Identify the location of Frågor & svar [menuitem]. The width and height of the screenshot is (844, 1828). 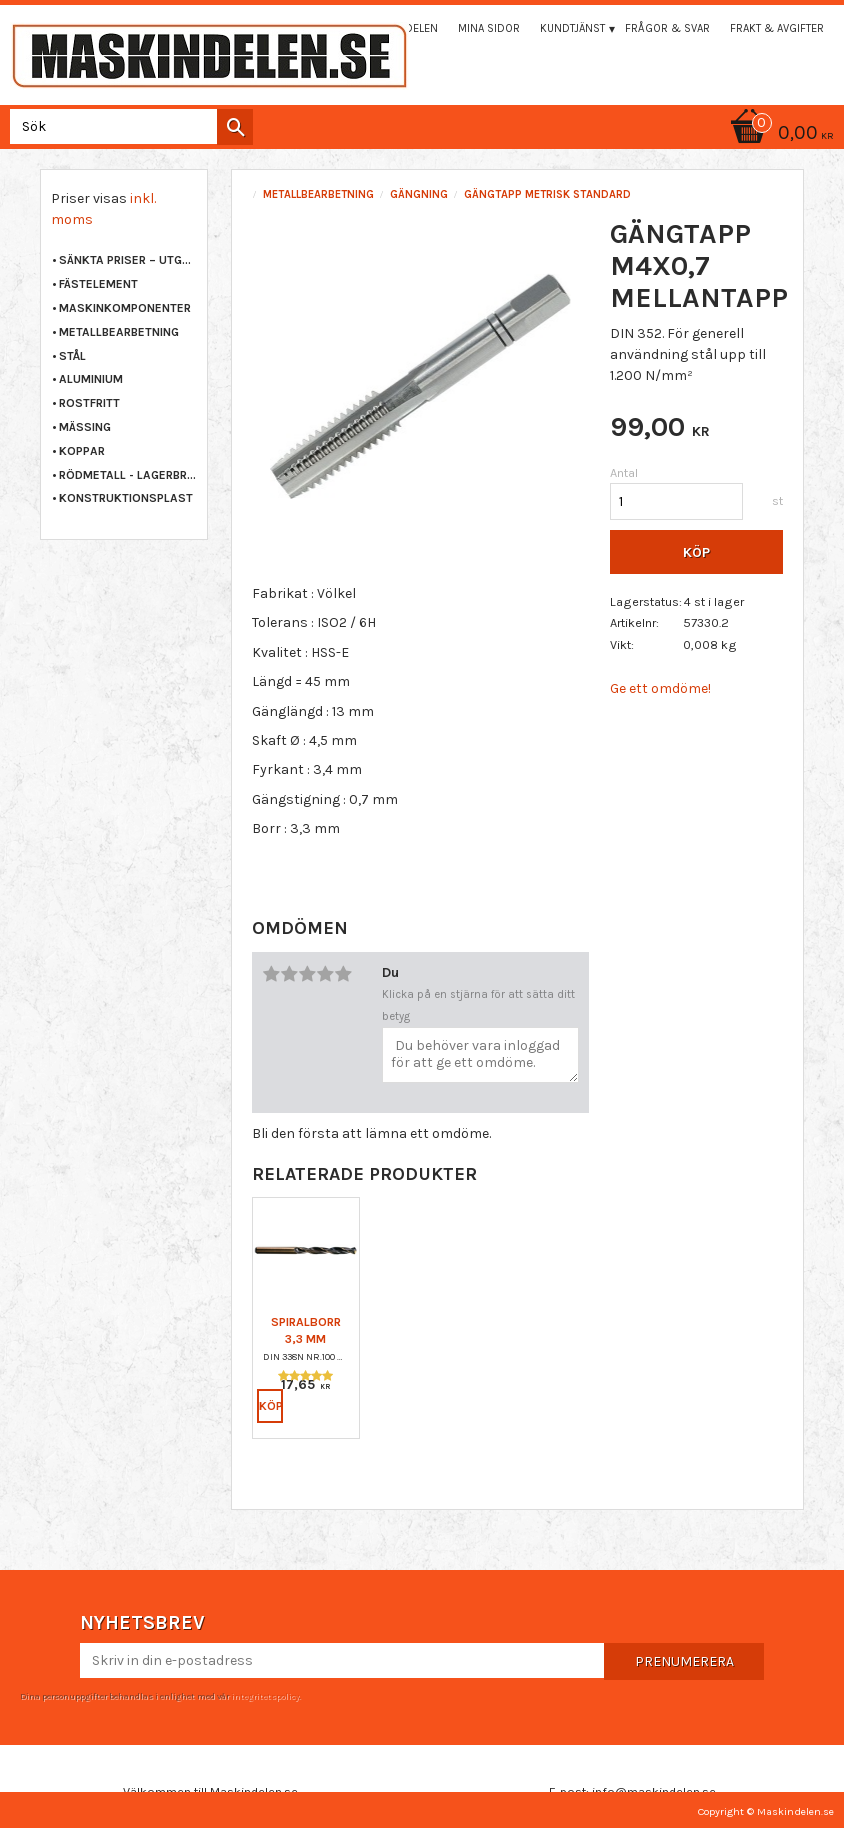
(667, 28).